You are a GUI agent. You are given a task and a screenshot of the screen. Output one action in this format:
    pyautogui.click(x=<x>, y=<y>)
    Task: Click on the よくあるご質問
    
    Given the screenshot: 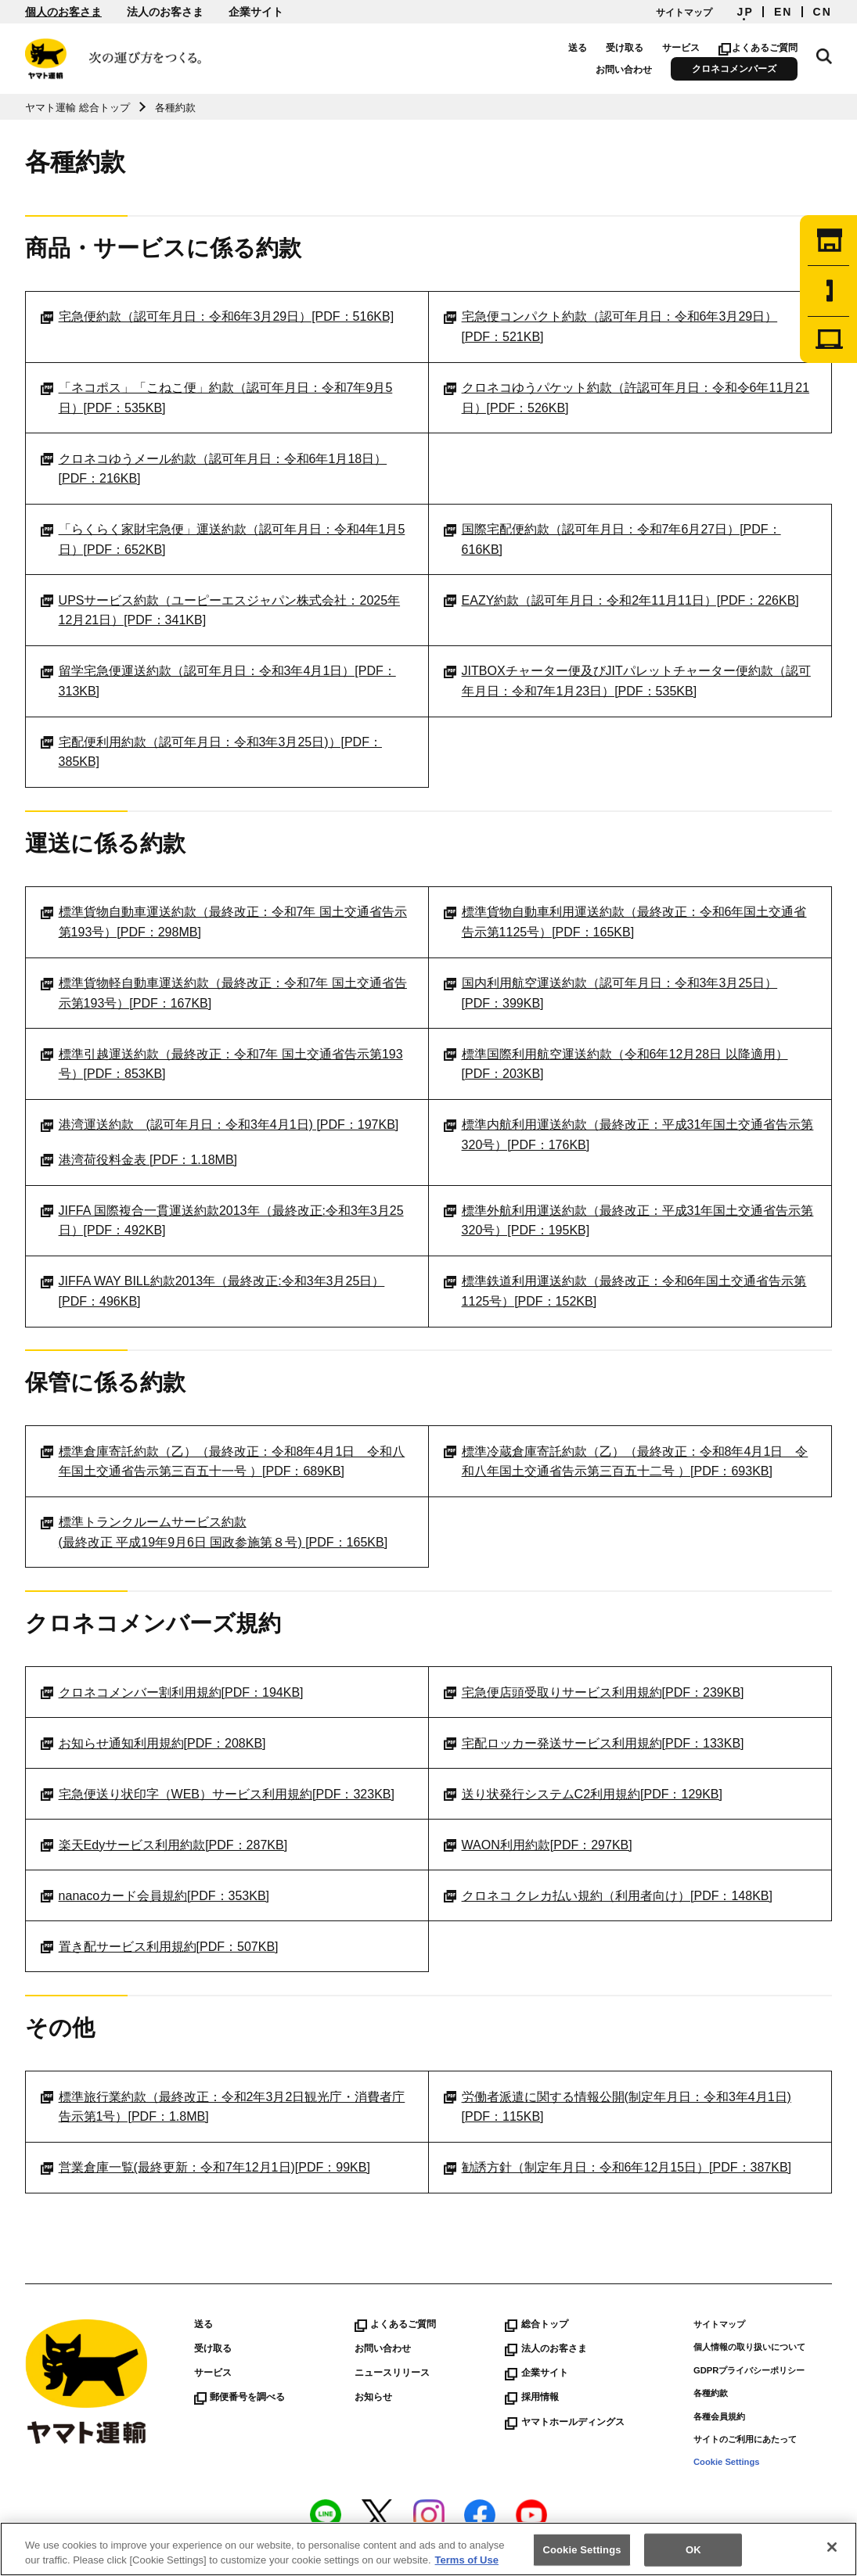 What is the action you would take?
    pyautogui.click(x=758, y=47)
    